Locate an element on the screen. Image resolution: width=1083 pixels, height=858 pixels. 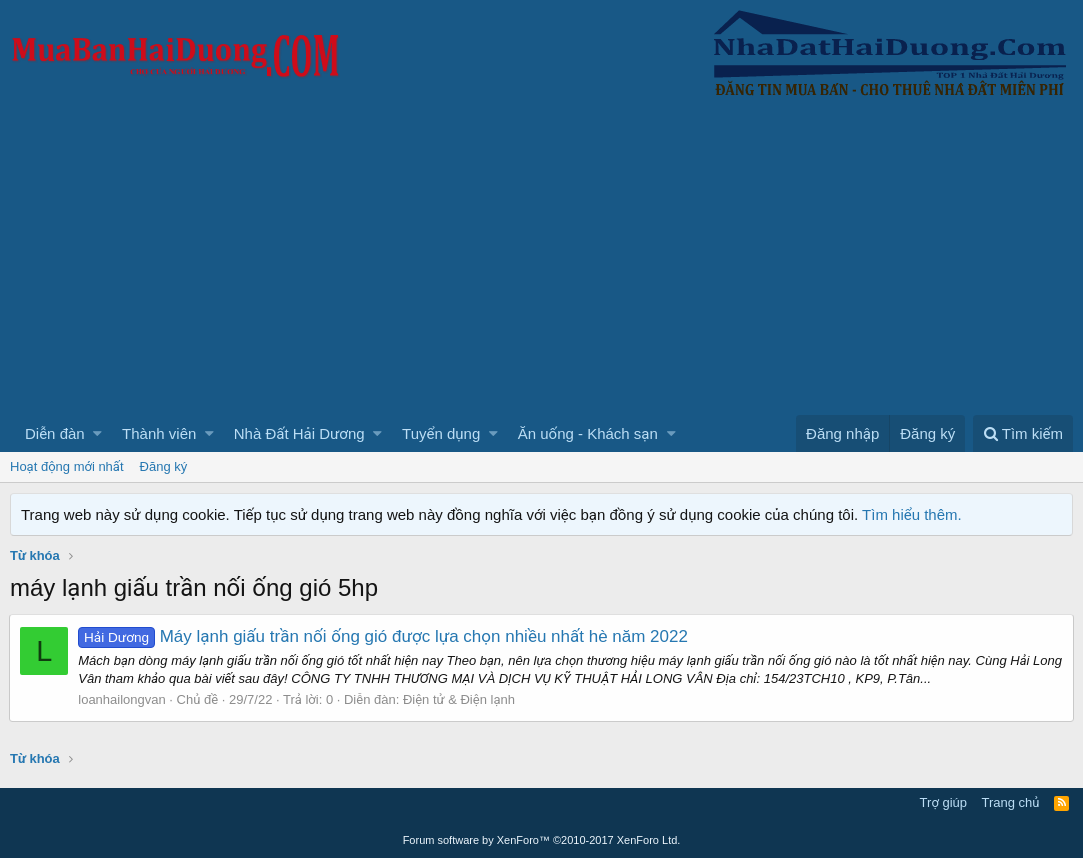
[Tìm kiếm] is located at coordinates (1023, 433).